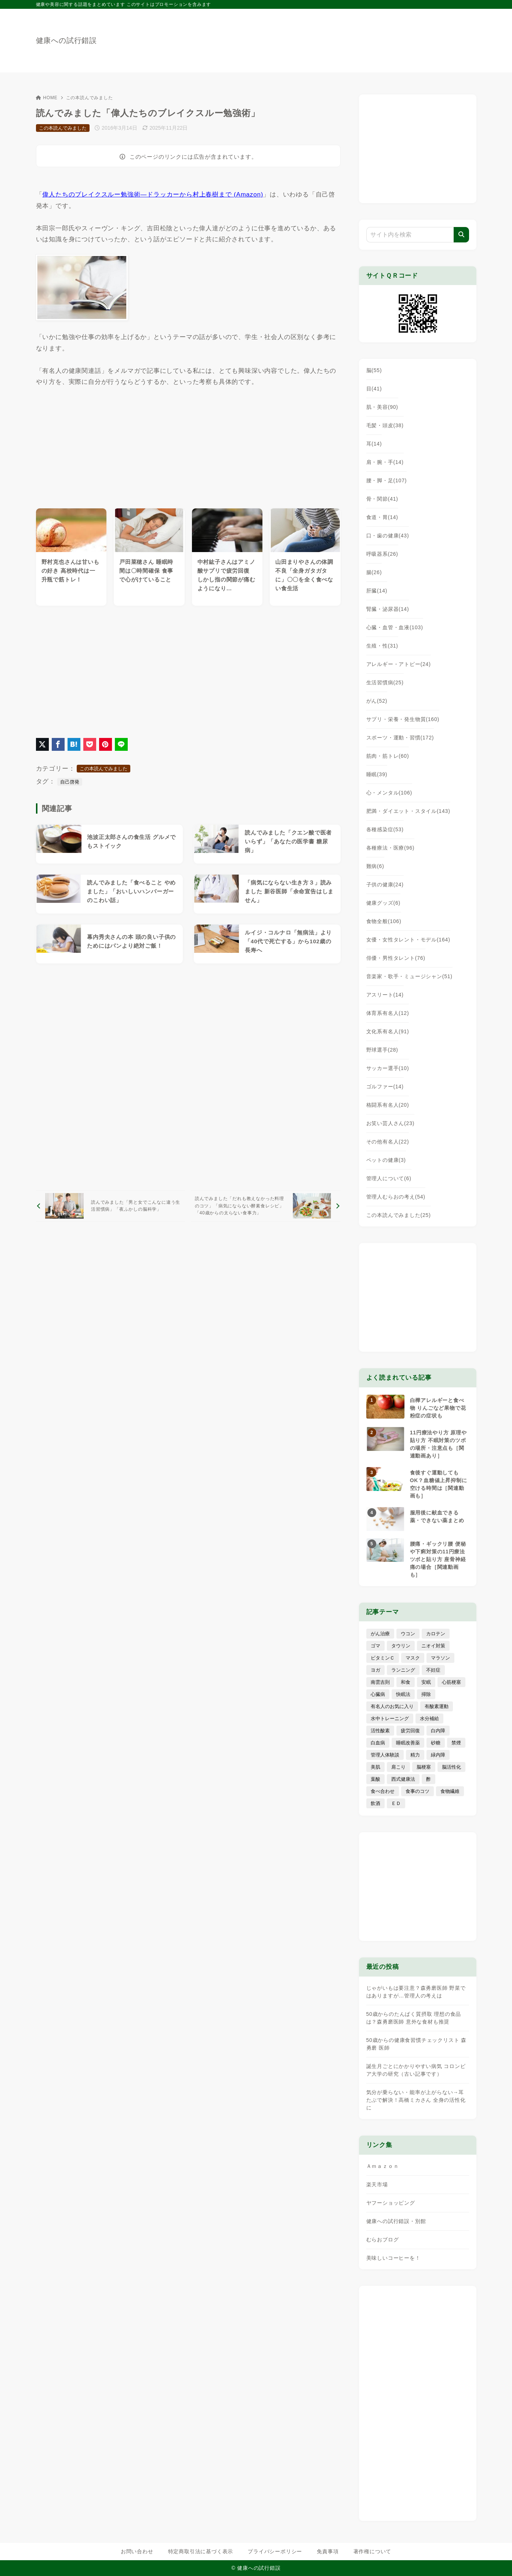 Image resolution: width=512 pixels, height=2576 pixels. I want to click on 骨・関節, so click(382, 499).